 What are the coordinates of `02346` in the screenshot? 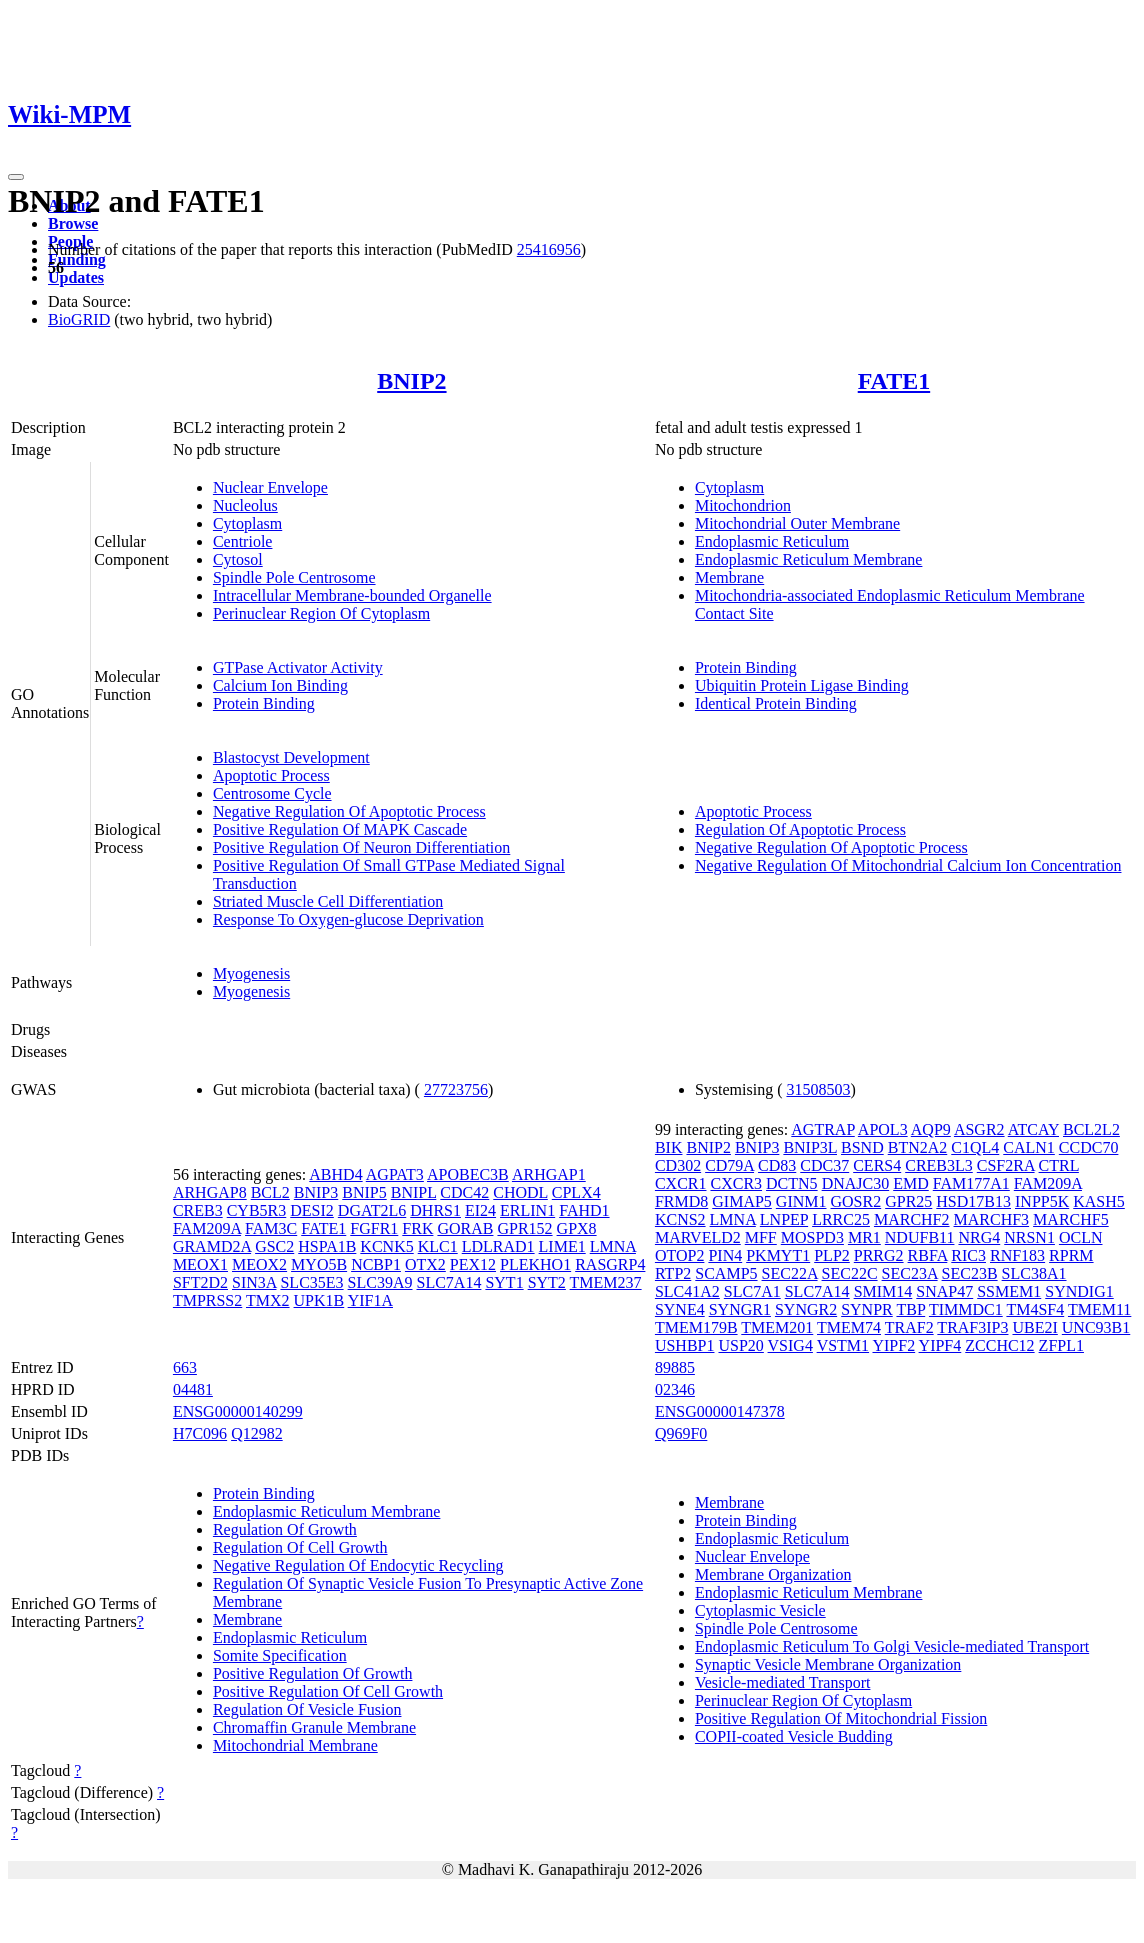 It's located at (675, 1389).